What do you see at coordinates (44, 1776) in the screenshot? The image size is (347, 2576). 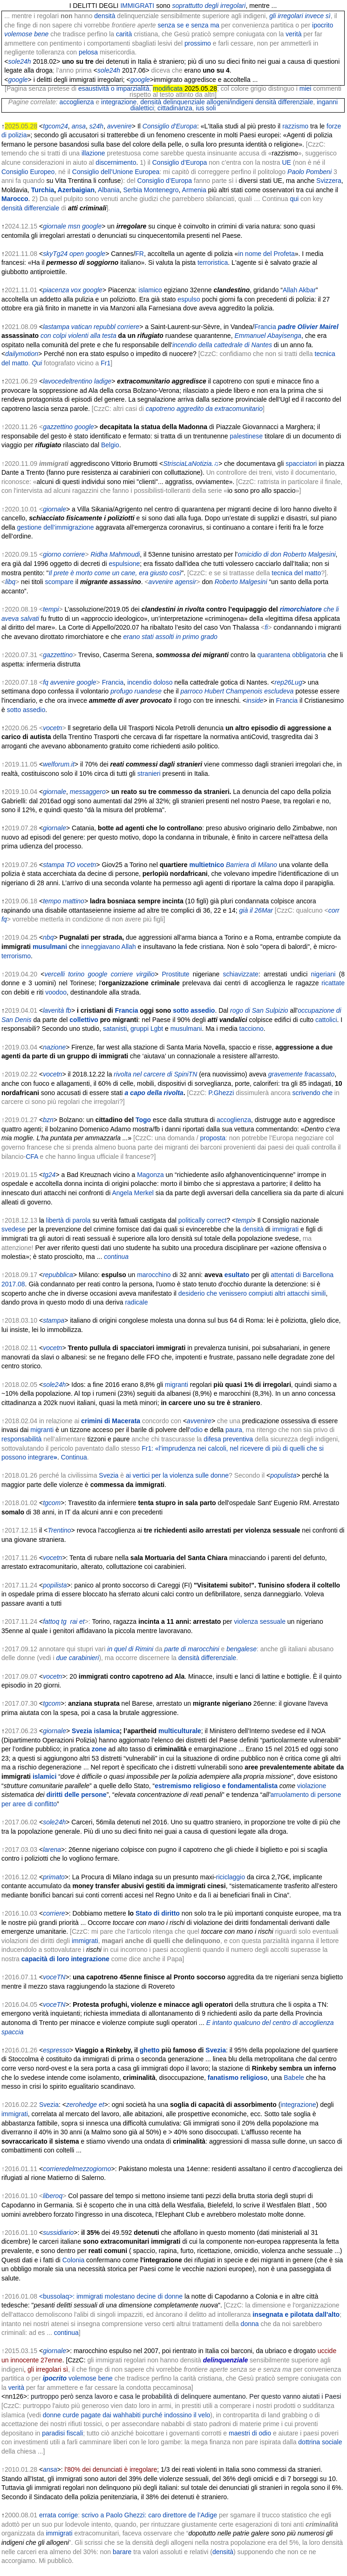 I see `islamici` at bounding box center [44, 1776].